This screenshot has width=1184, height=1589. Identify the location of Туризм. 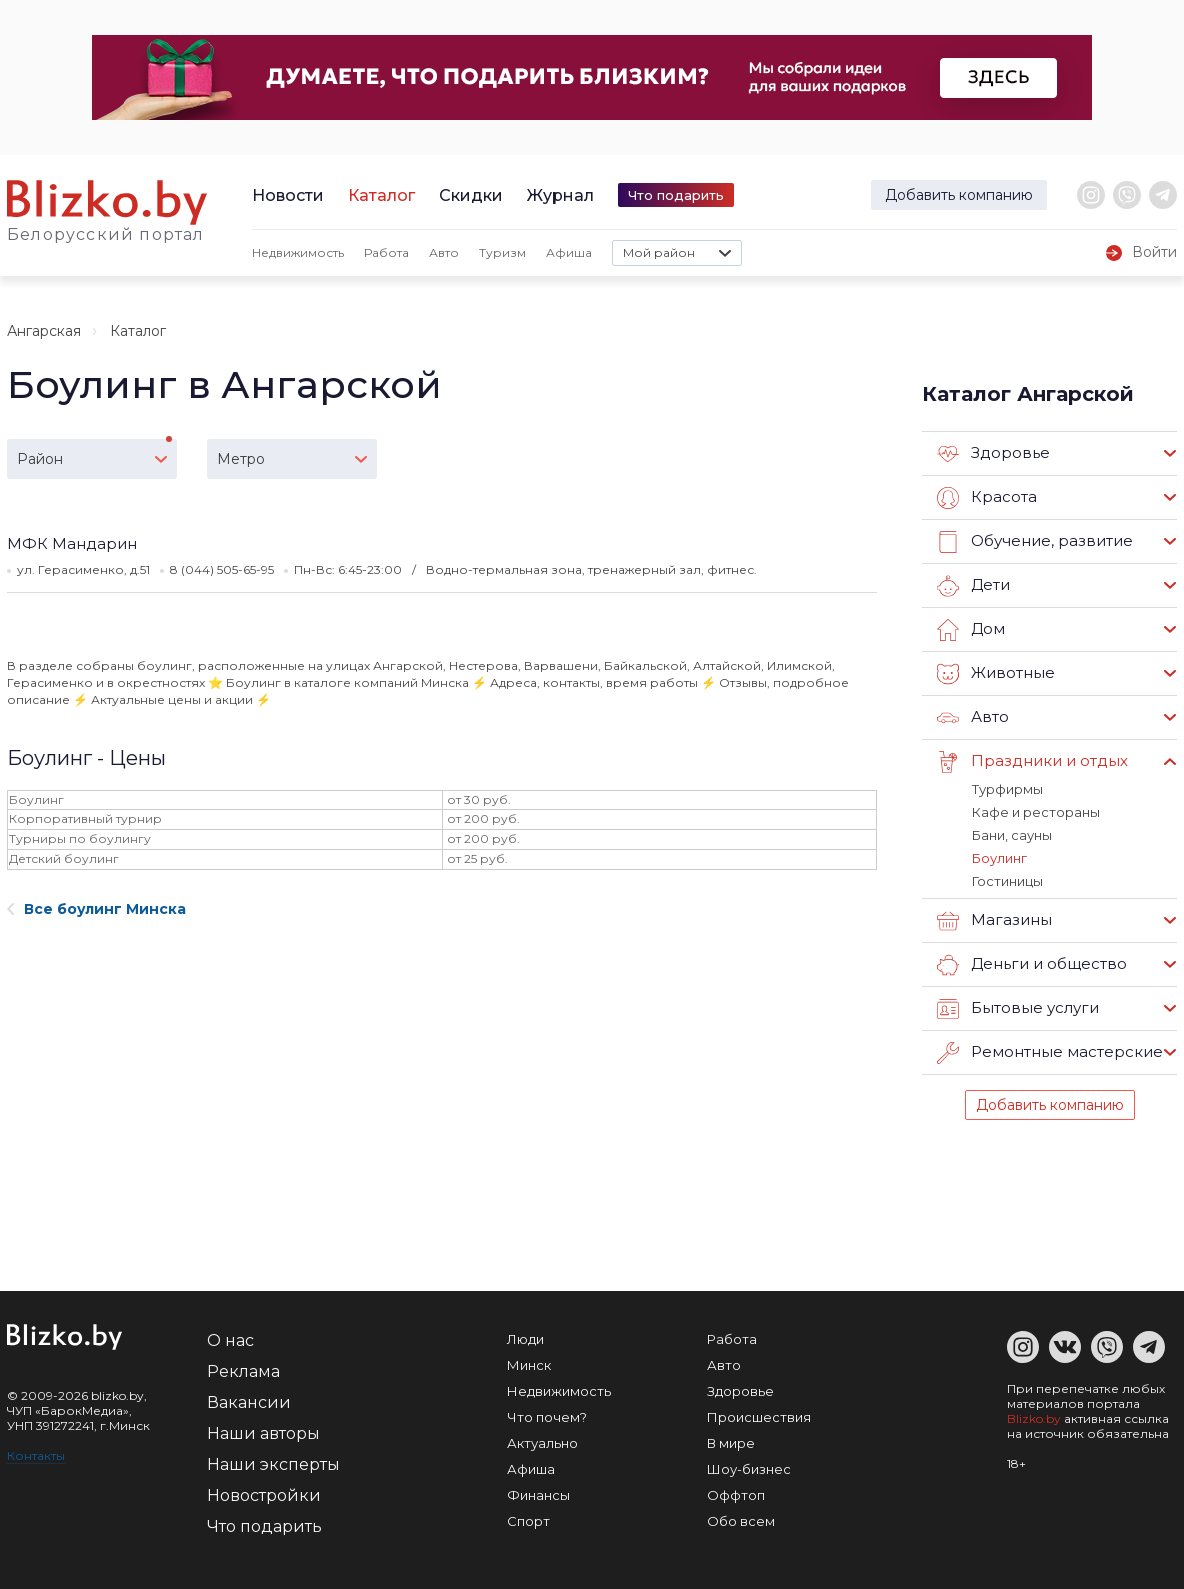
(502, 252).